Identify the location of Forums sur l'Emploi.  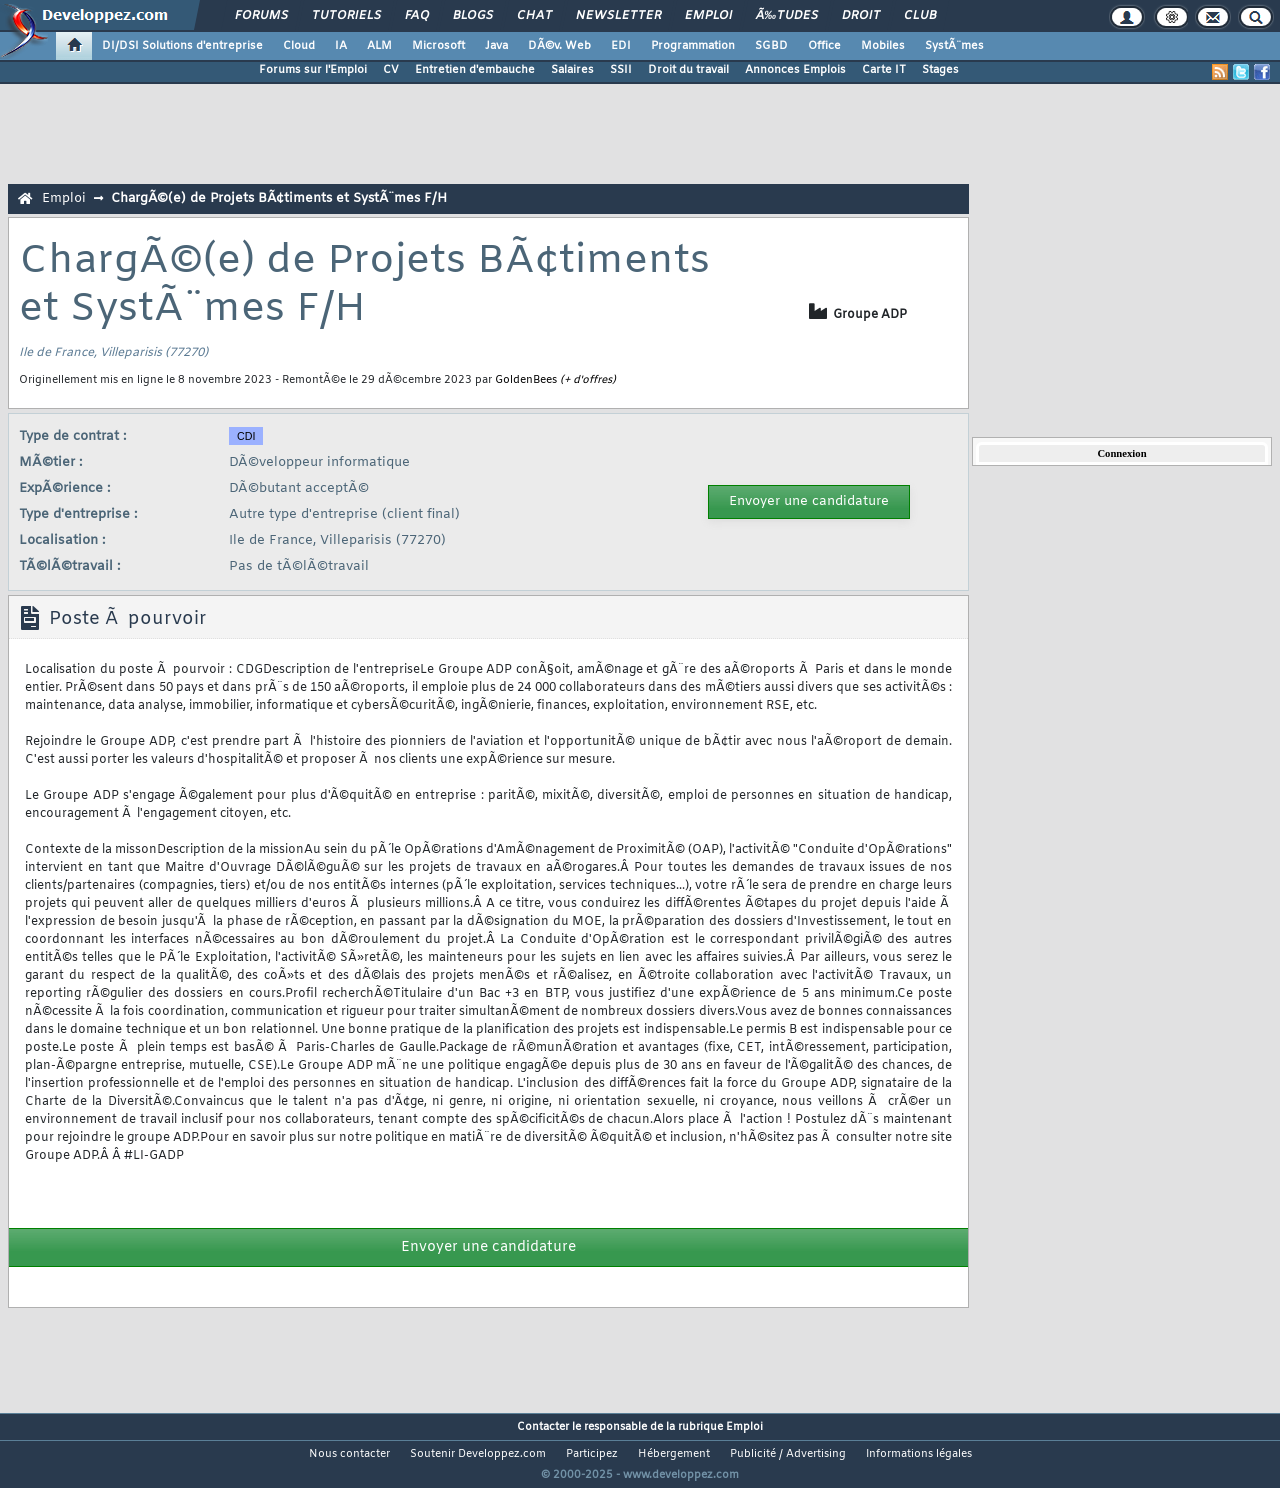
(313, 70).